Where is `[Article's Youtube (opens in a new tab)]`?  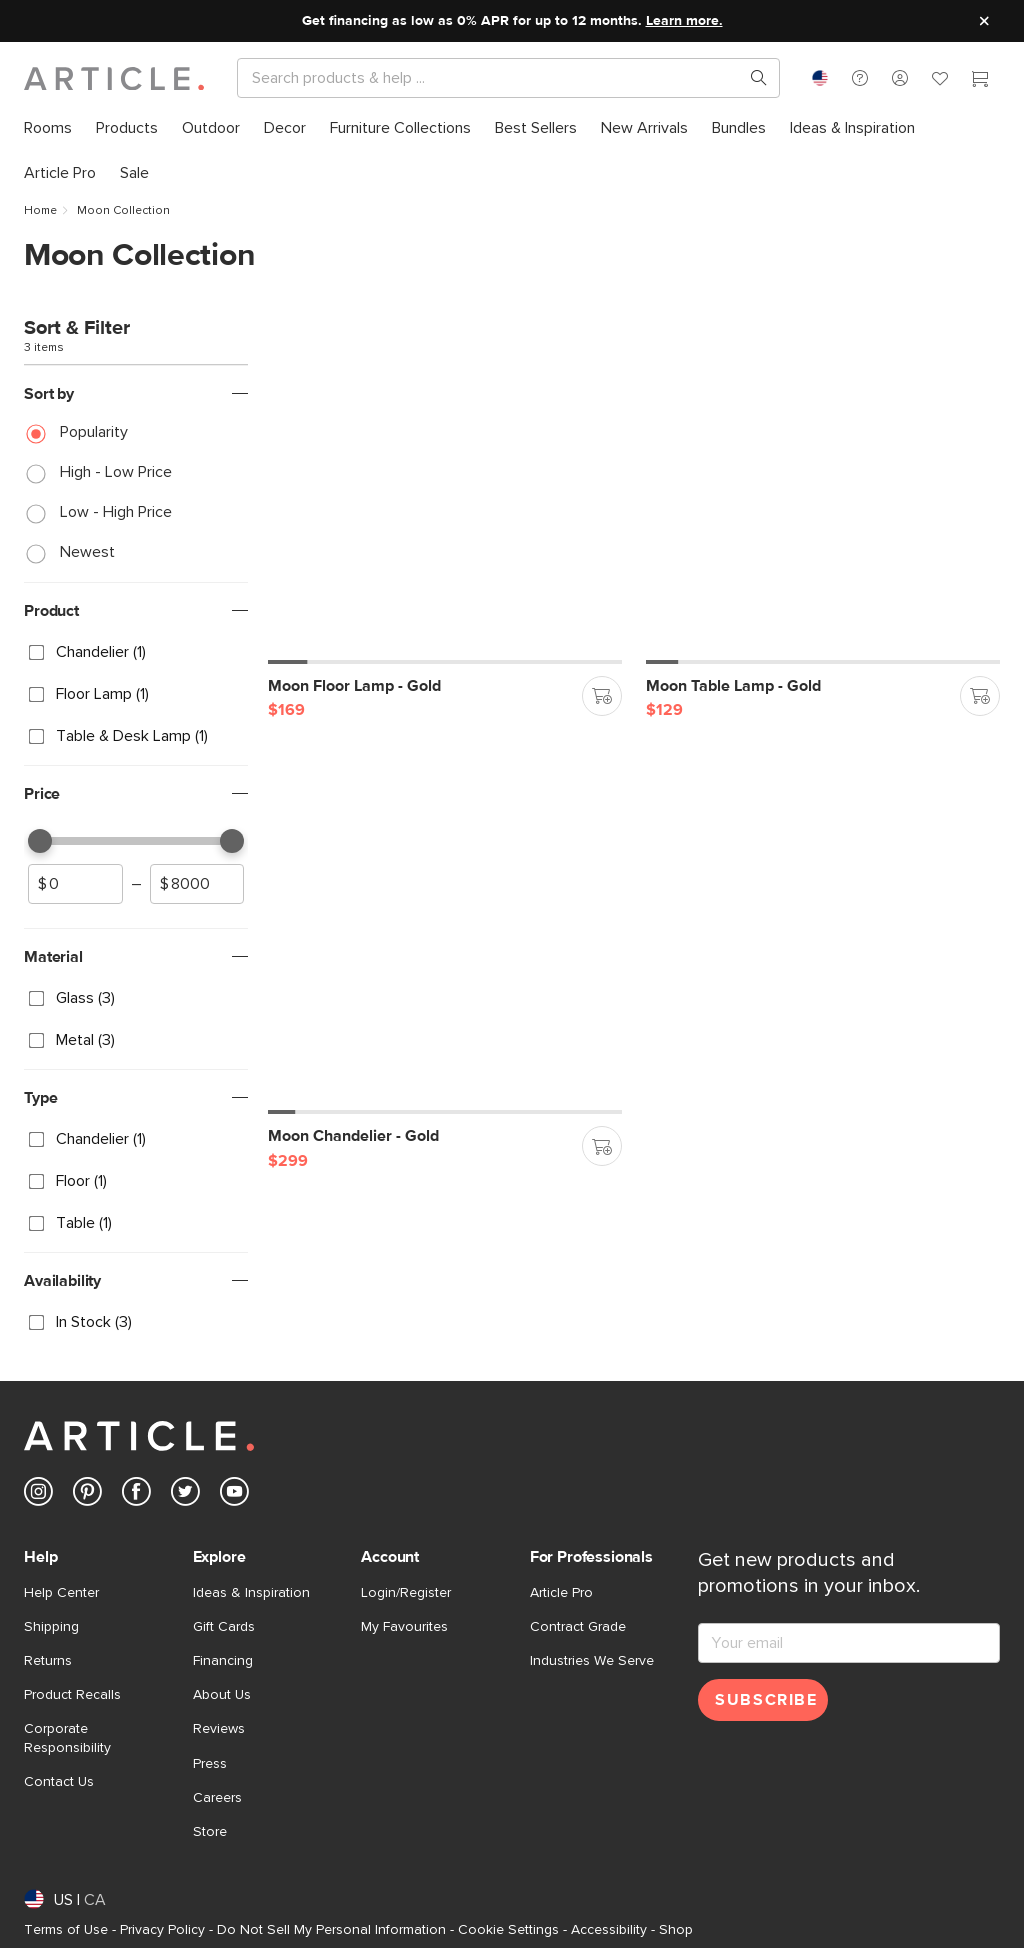
[Article's Youtube (opens in a new tab)] is located at coordinates (234, 1495).